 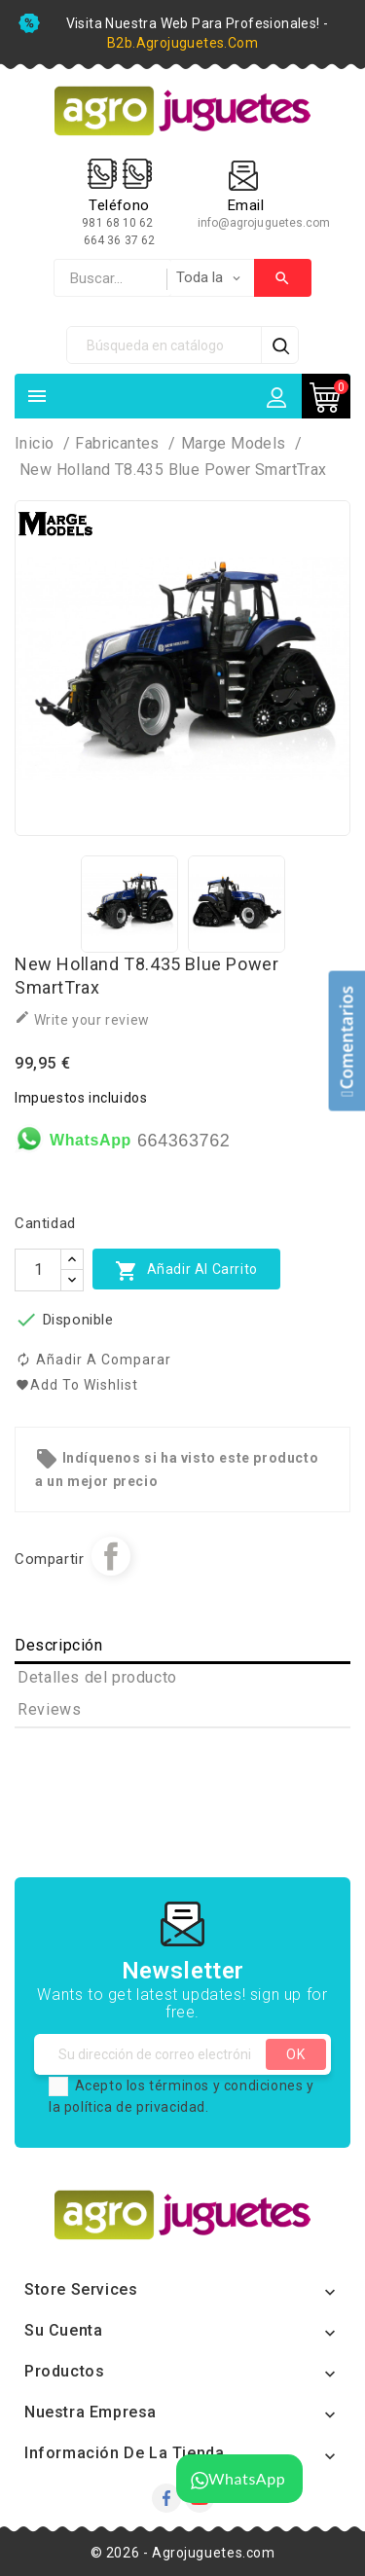 What do you see at coordinates (49, 1709) in the screenshot?
I see `Reviews` at bounding box center [49, 1709].